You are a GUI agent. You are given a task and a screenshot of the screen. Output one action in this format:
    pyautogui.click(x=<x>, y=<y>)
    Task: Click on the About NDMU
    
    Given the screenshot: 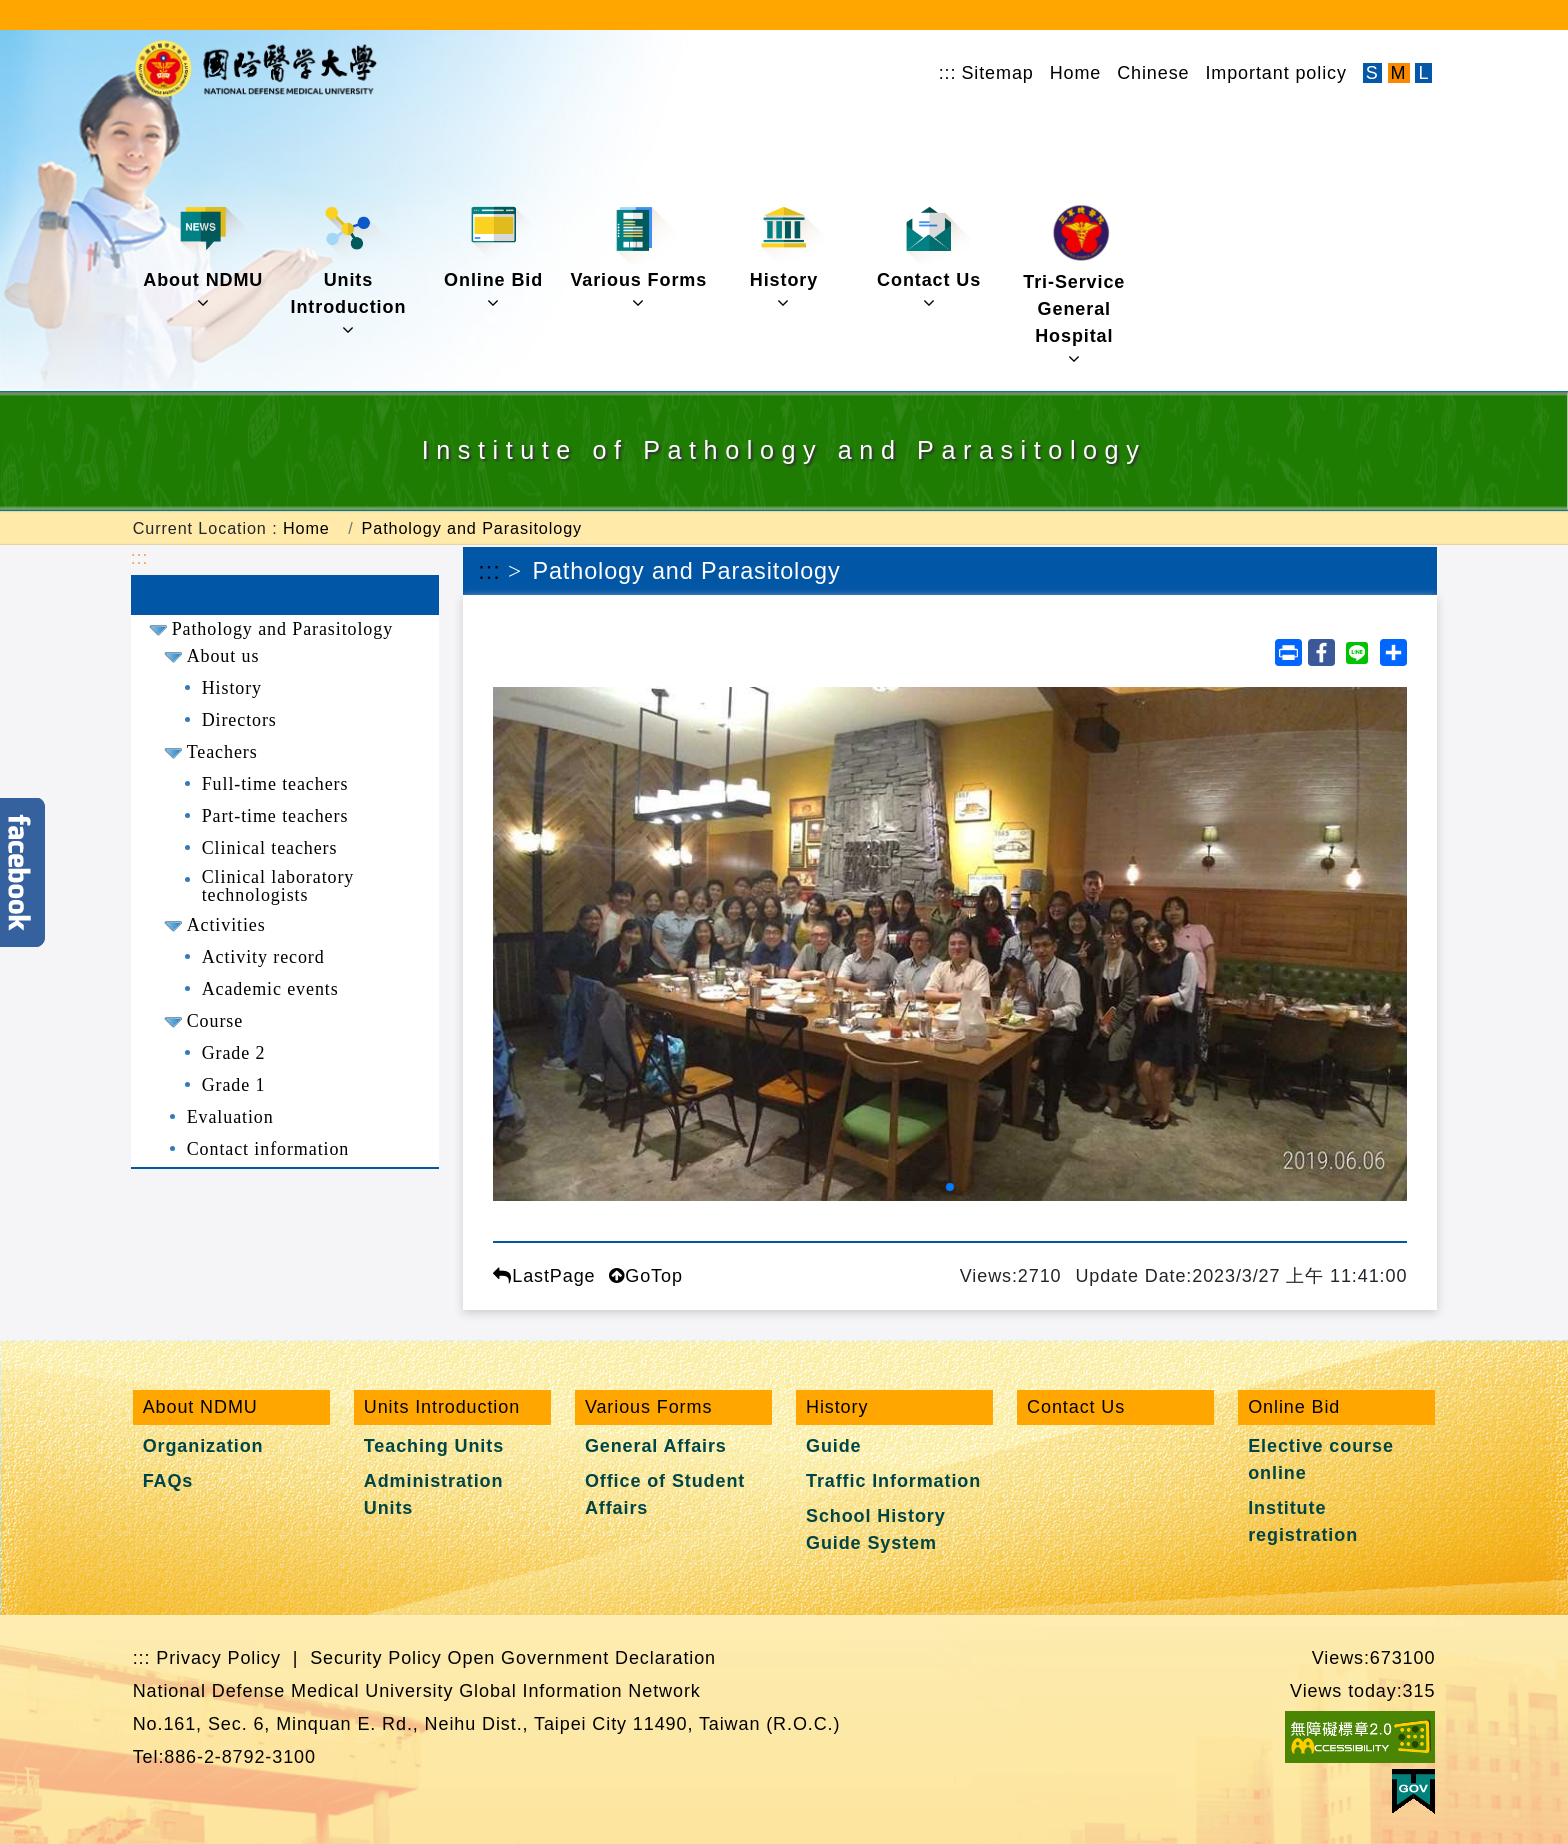 What is the action you would take?
    pyautogui.click(x=203, y=257)
    